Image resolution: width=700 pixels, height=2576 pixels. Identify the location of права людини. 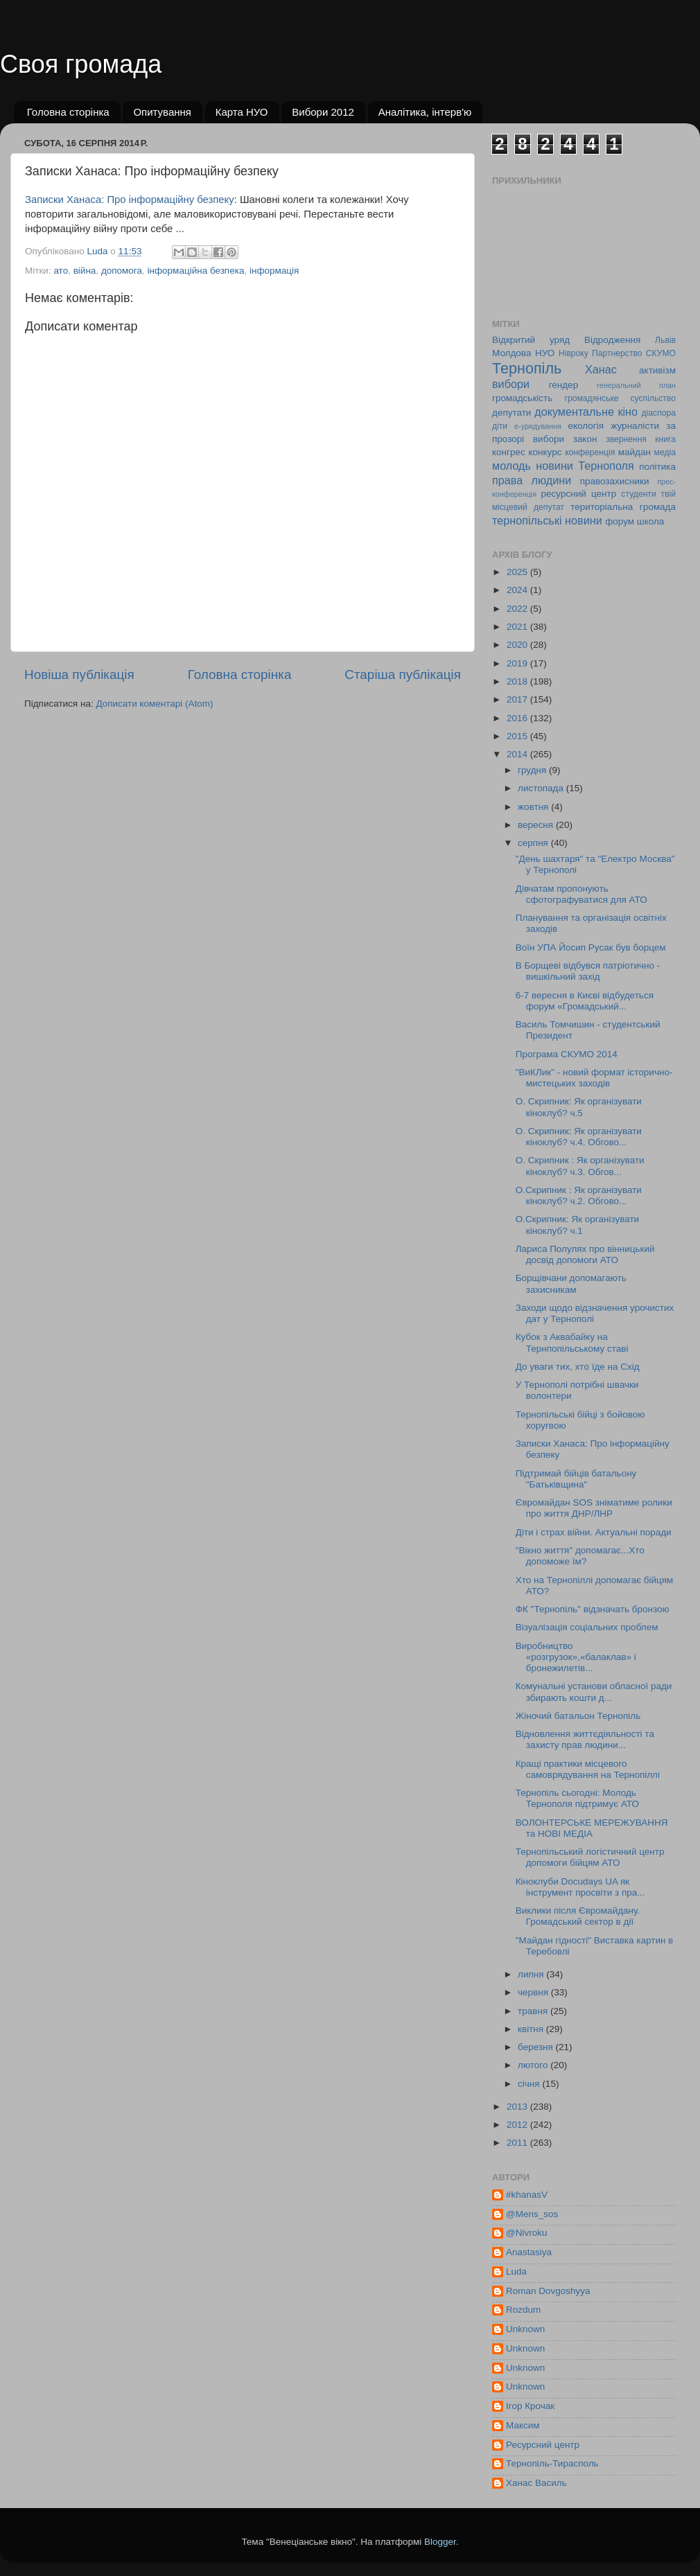
(531, 480).